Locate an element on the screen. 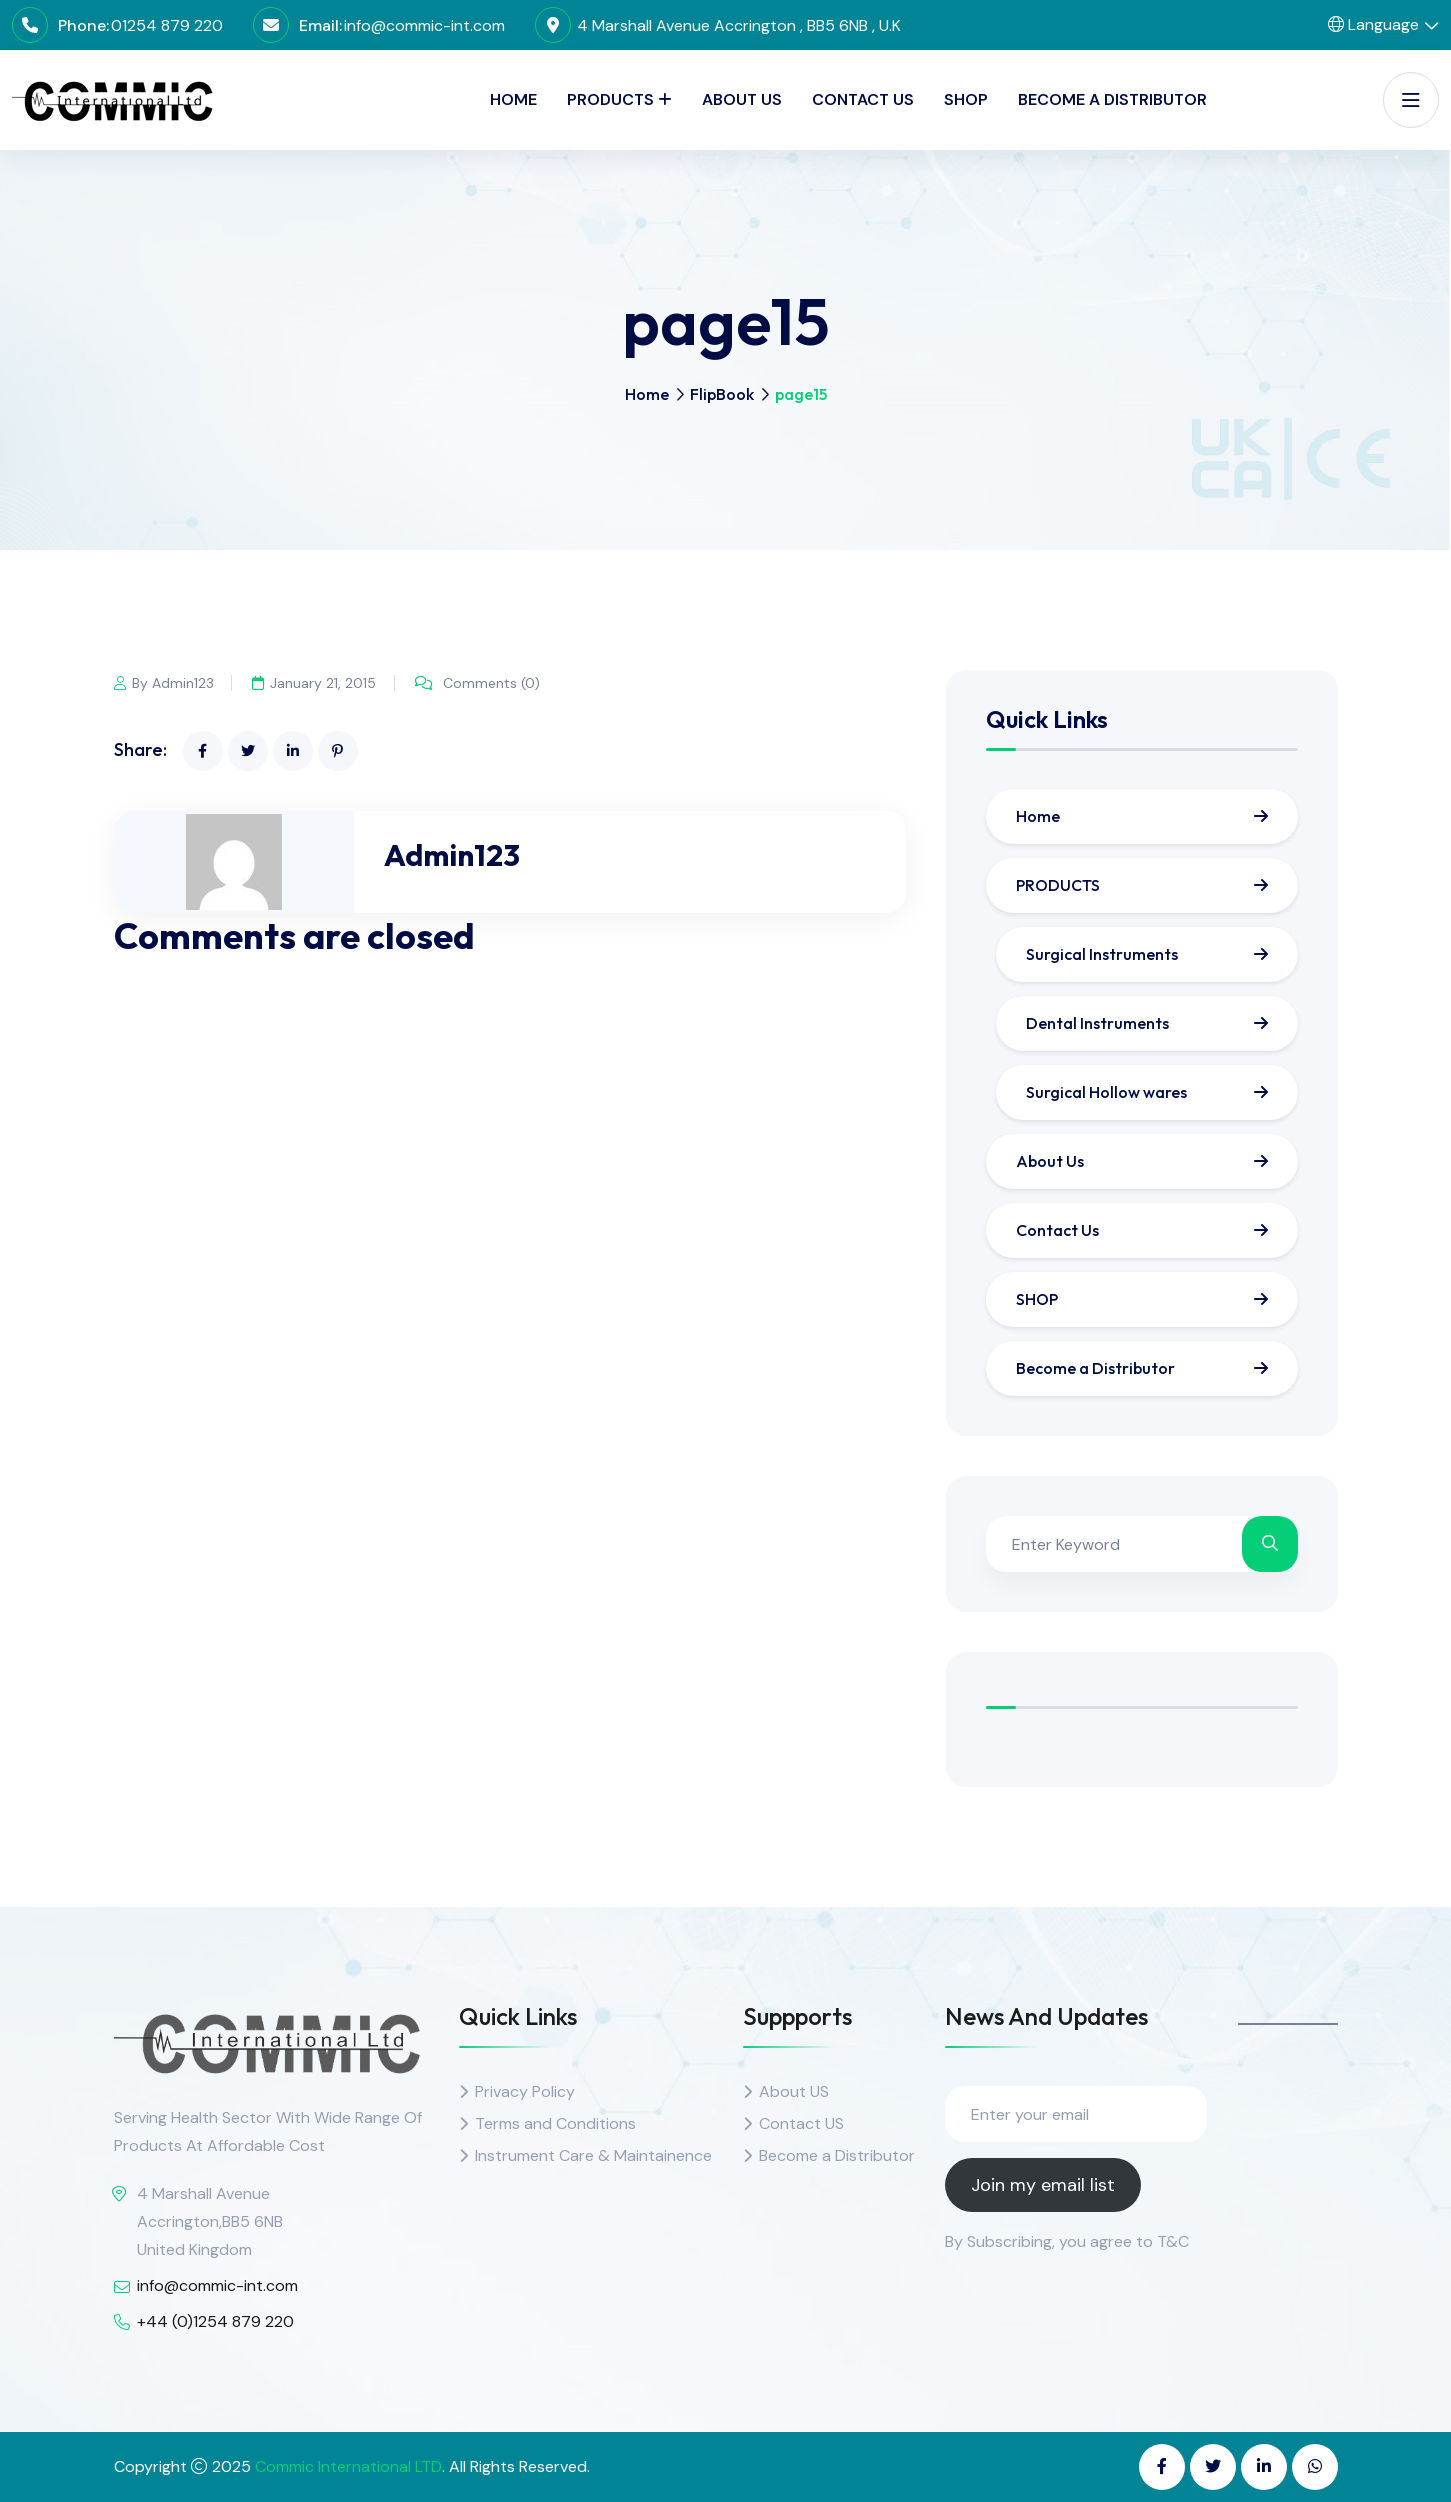  Privacy Policy is located at coordinates (525, 2091).